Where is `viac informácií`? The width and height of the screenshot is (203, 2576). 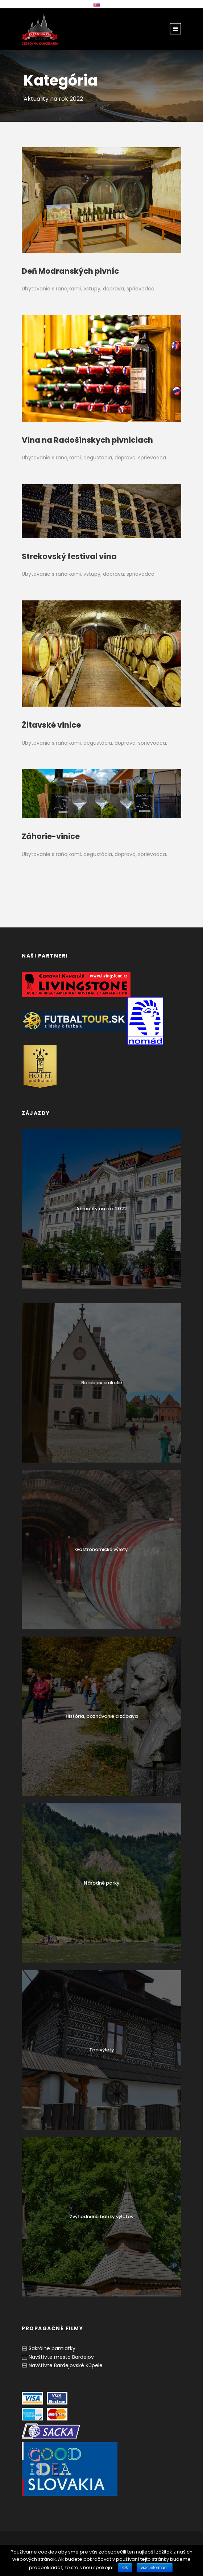
viac informácií is located at coordinates (155, 2567).